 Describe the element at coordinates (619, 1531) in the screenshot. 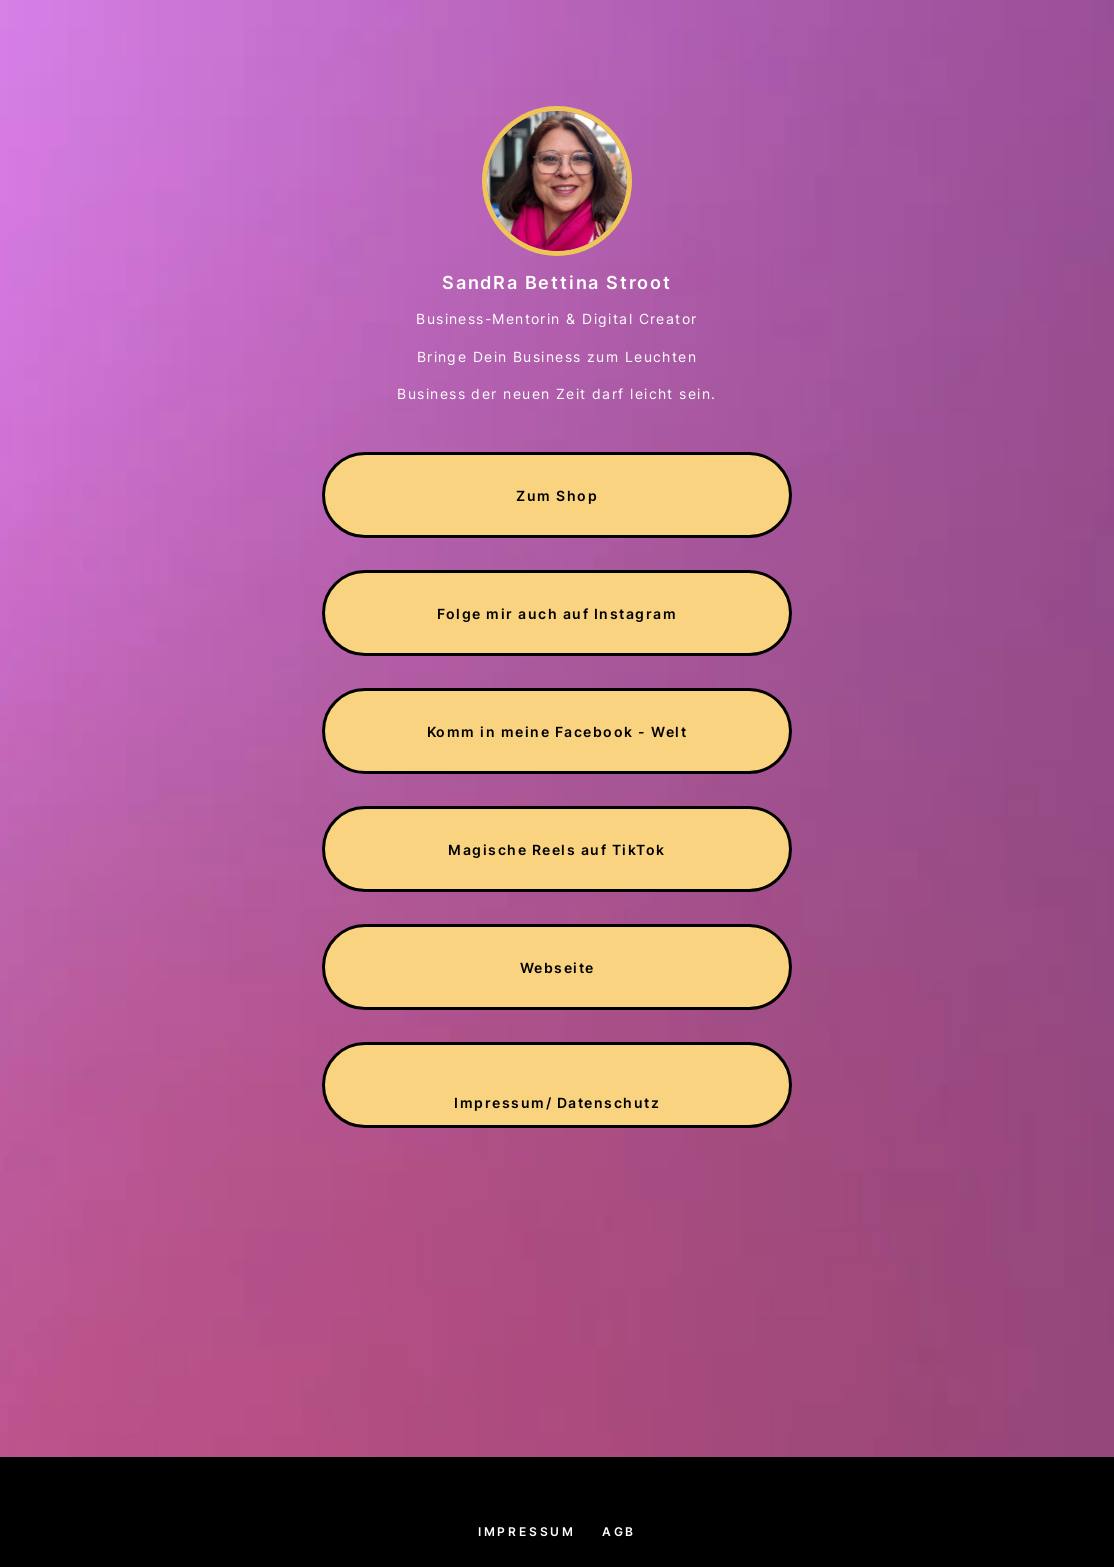

I see `AGB` at that location.